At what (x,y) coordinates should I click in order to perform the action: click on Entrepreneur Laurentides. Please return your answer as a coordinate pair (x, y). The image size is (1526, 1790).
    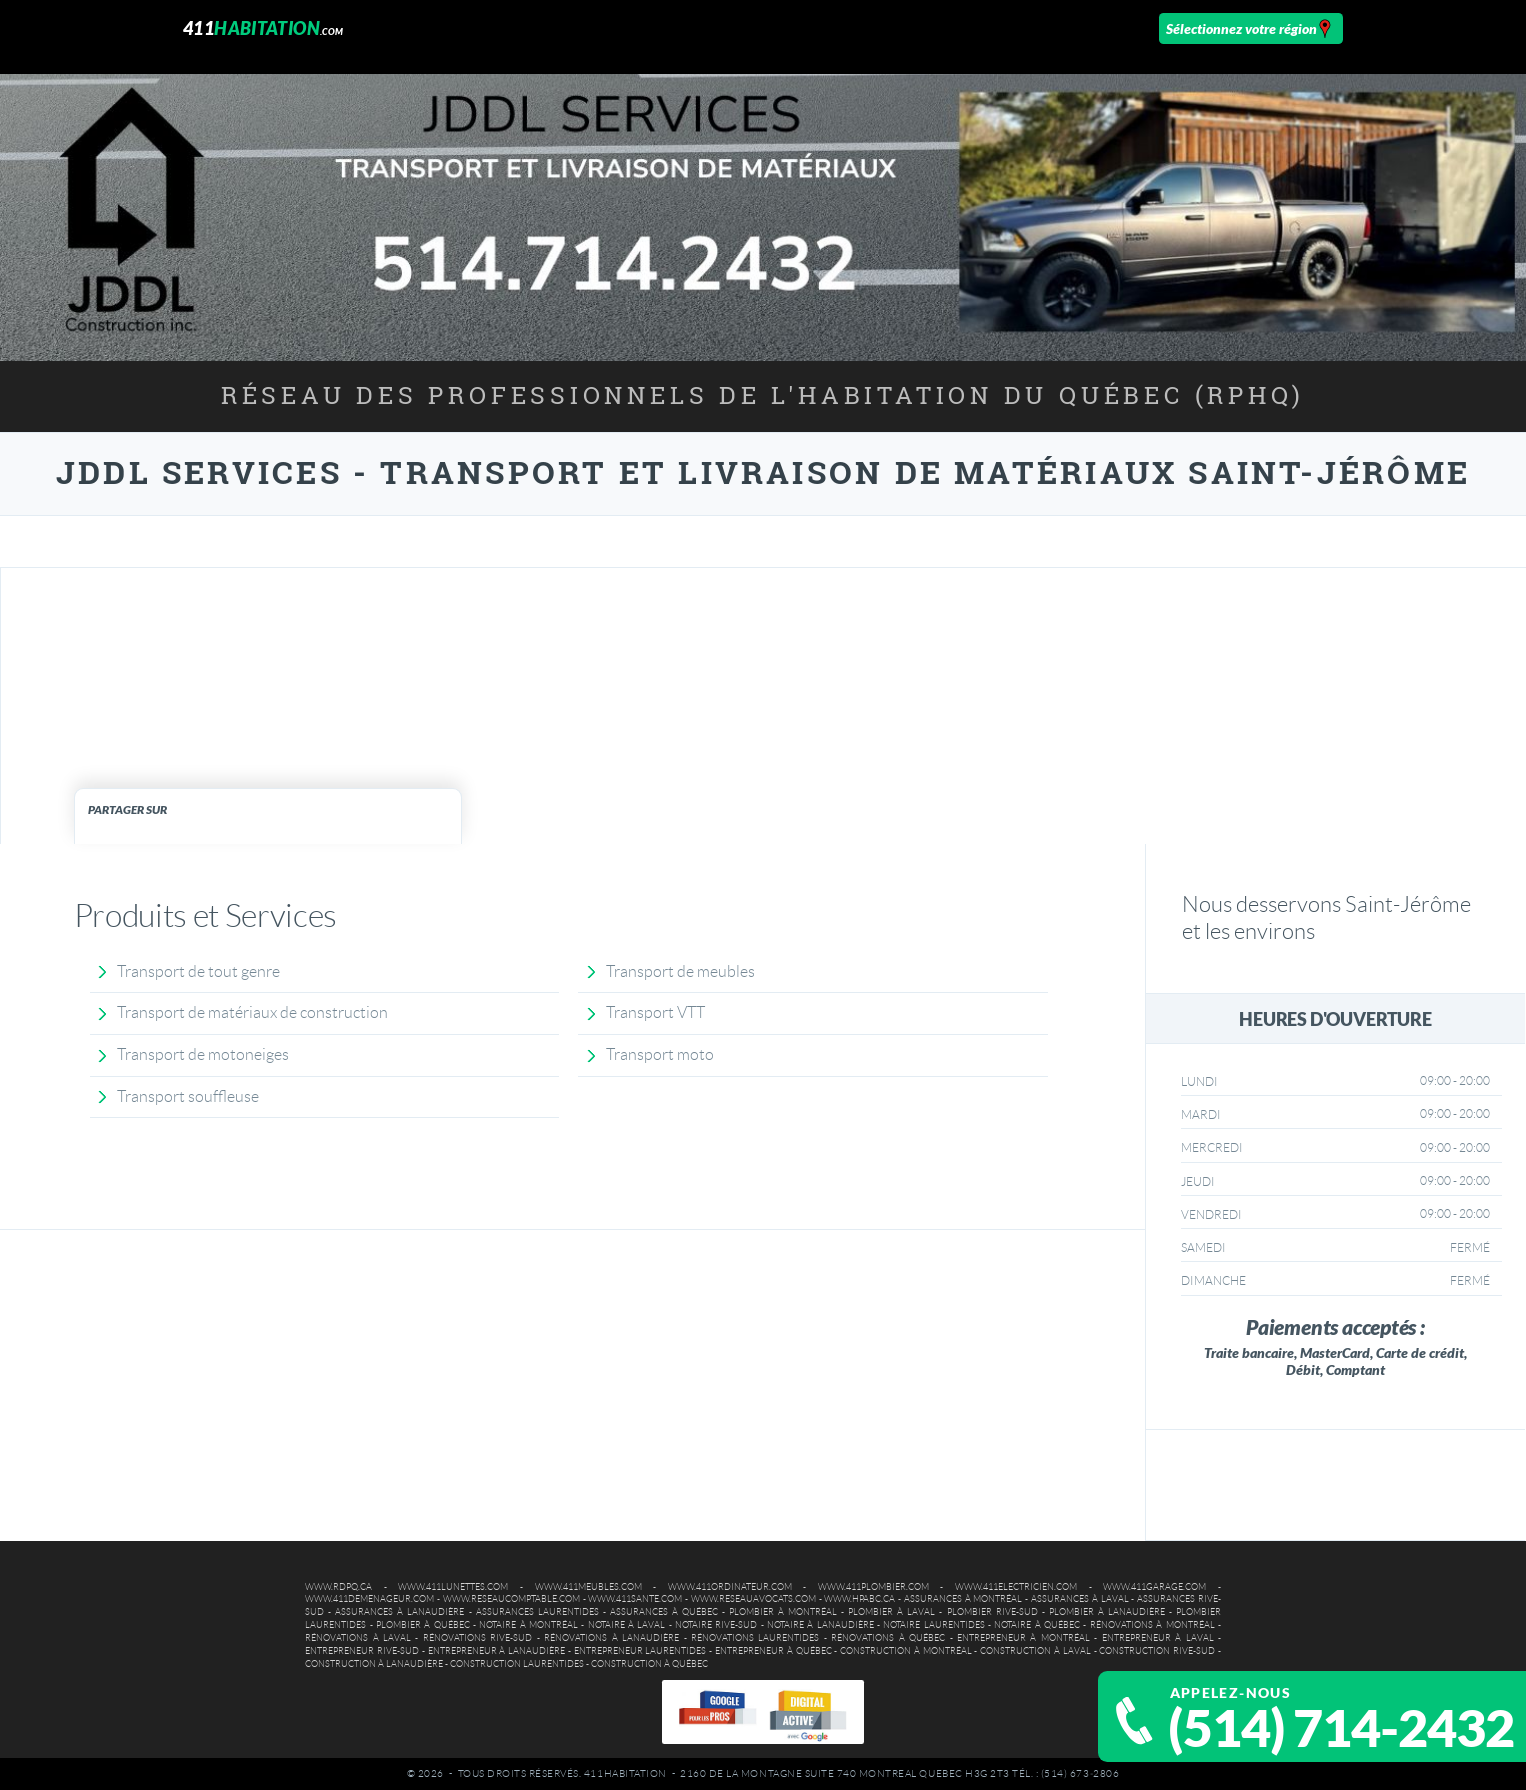
    Looking at the image, I should click on (640, 1651).